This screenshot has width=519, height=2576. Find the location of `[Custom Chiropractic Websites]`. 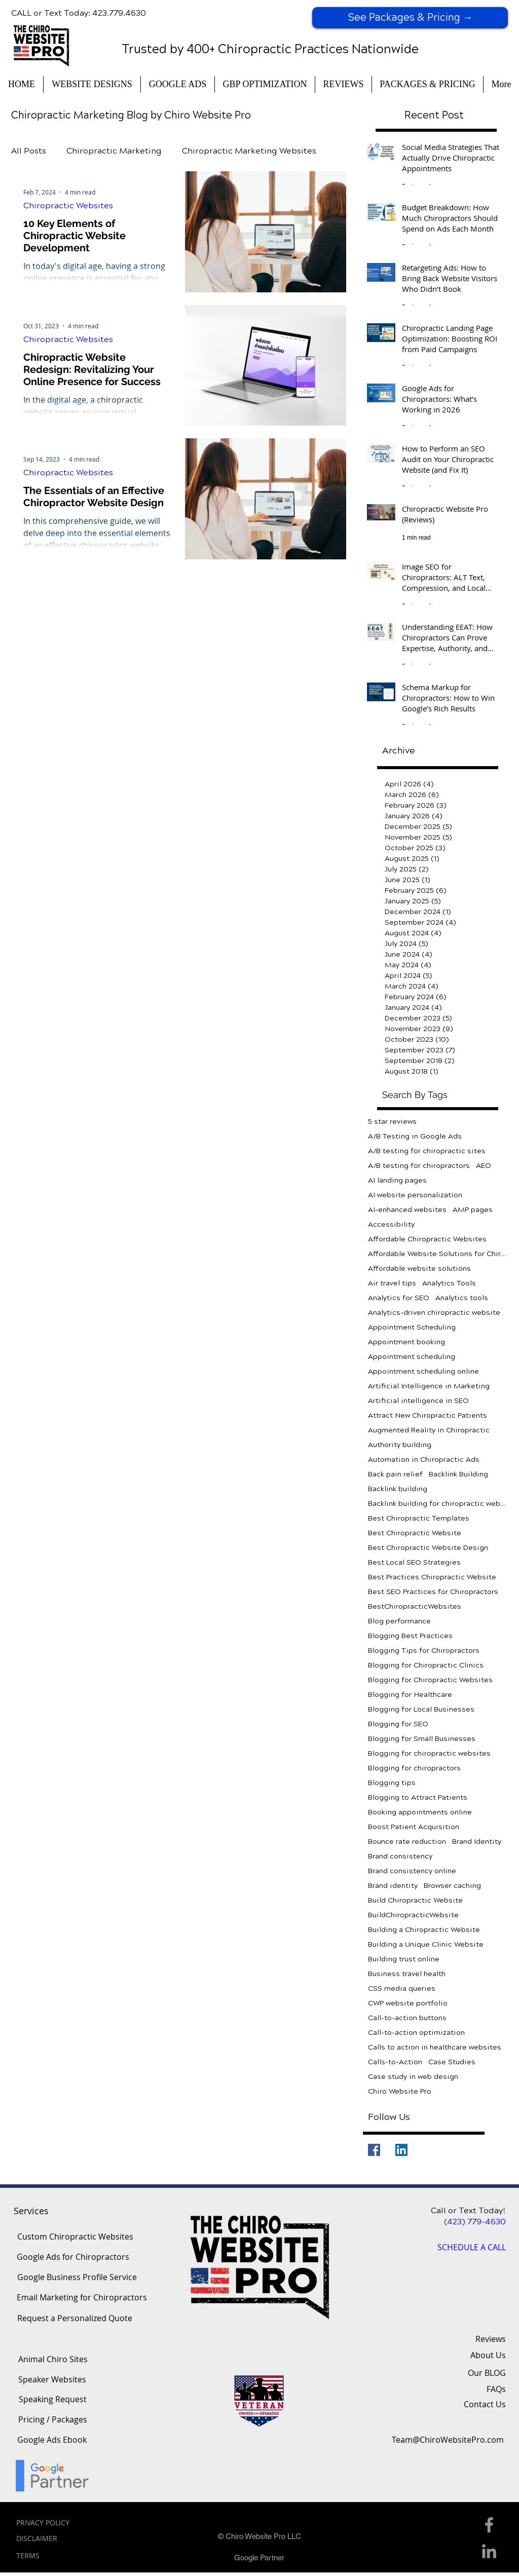

[Custom Chiropractic Websites] is located at coordinates (75, 2237).